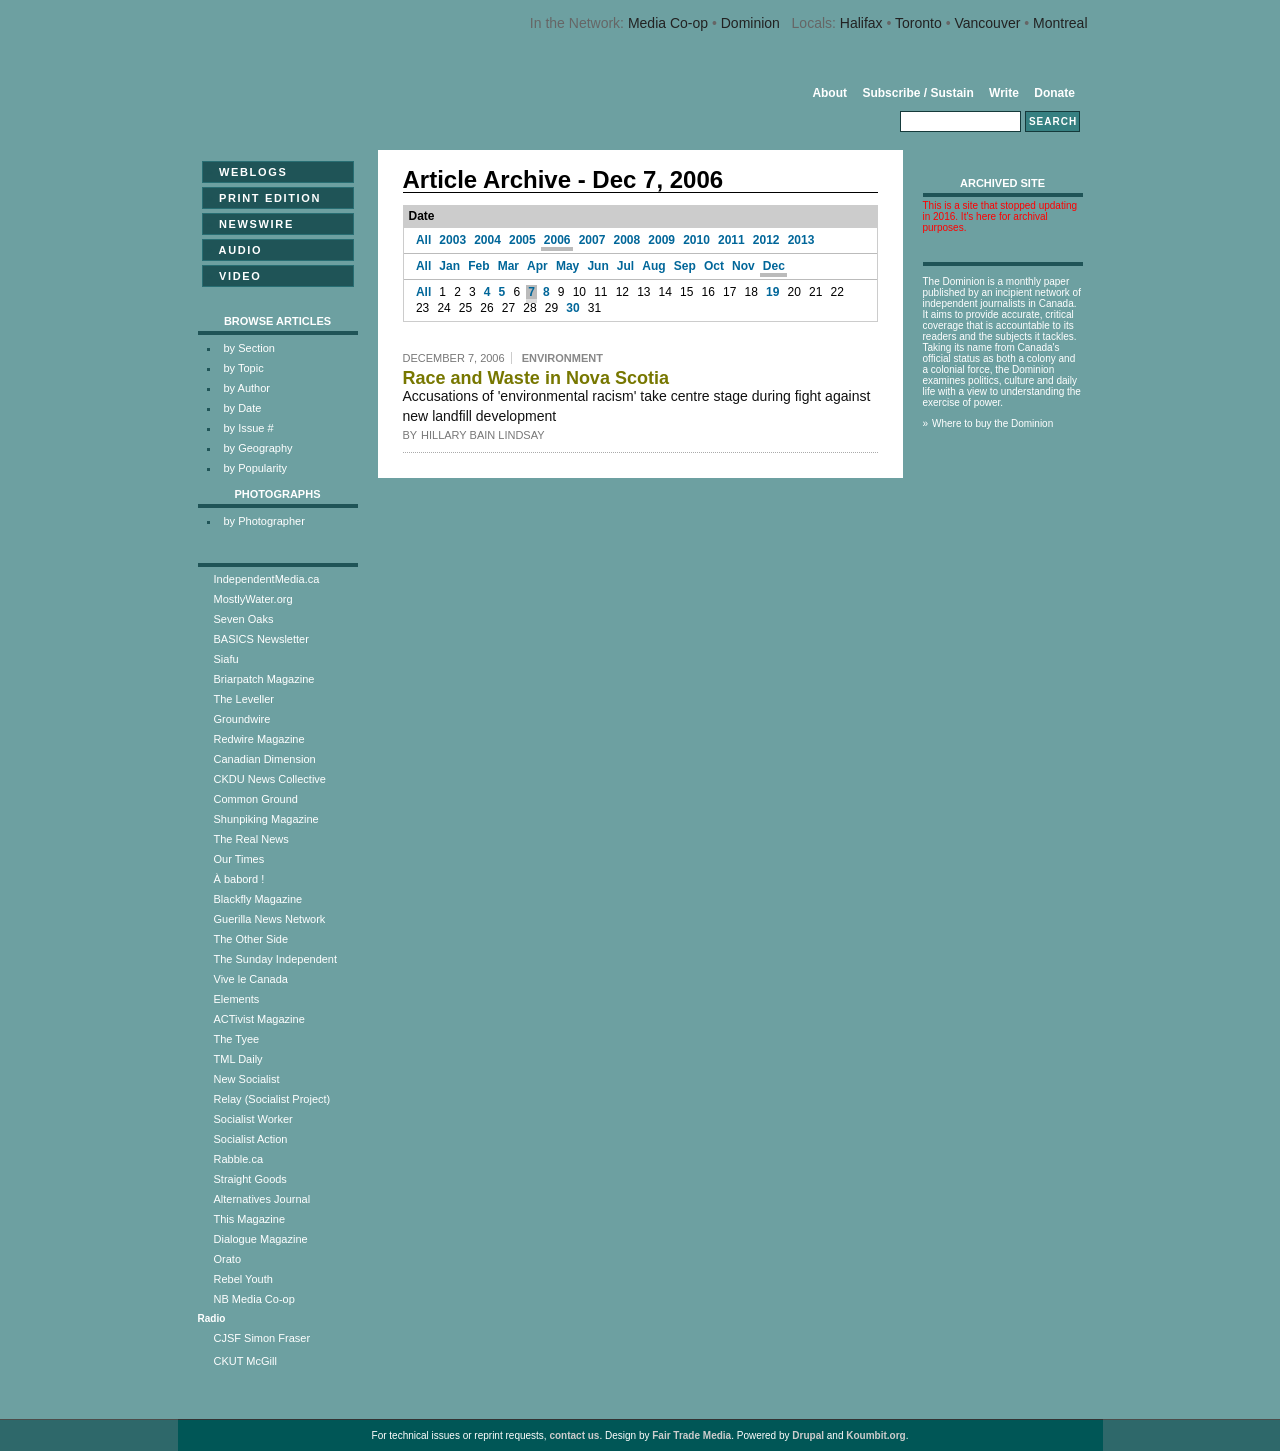 The width and height of the screenshot is (1280, 1451). What do you see at coordinates (685, 266) in the screenshot?
I see `Sep` at bounding box center [685, 266].